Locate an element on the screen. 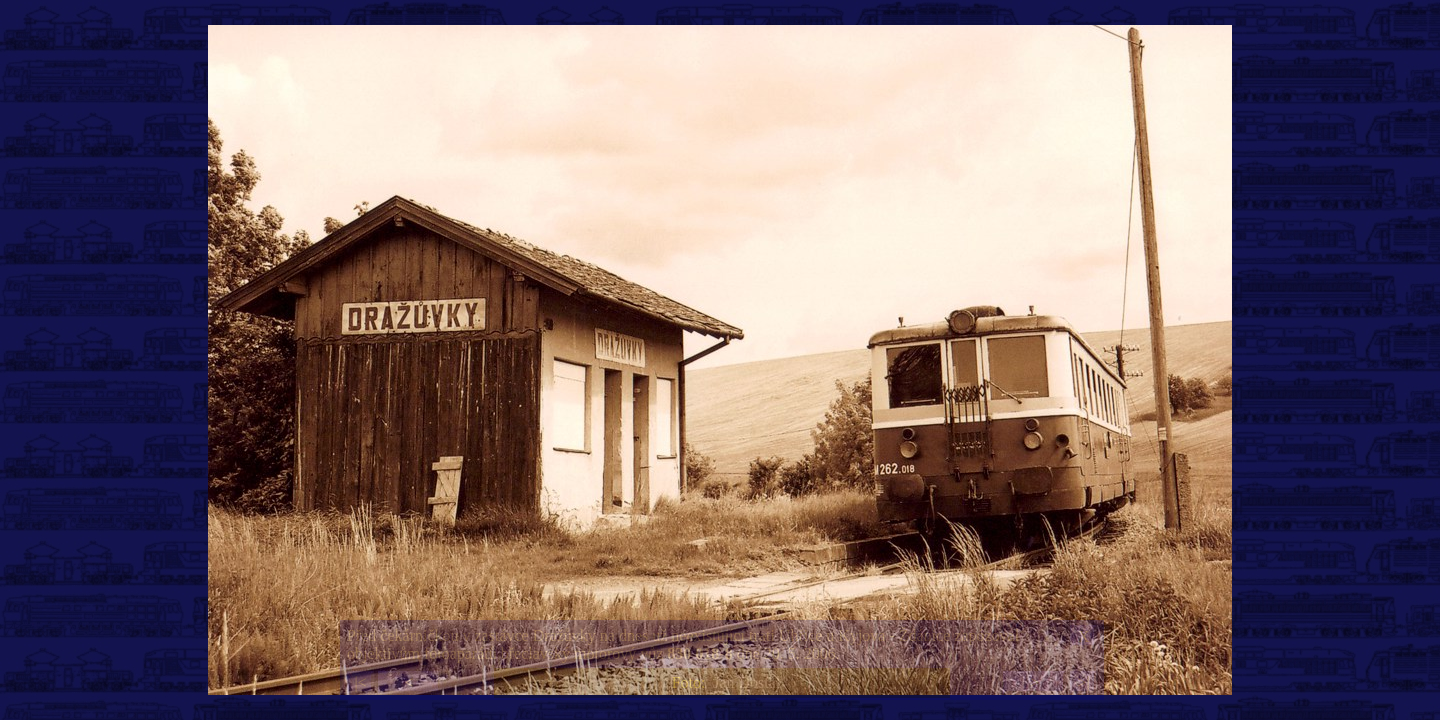 This screenshot has height=720, width=1440. >| is located at coordinates (1083, 682).